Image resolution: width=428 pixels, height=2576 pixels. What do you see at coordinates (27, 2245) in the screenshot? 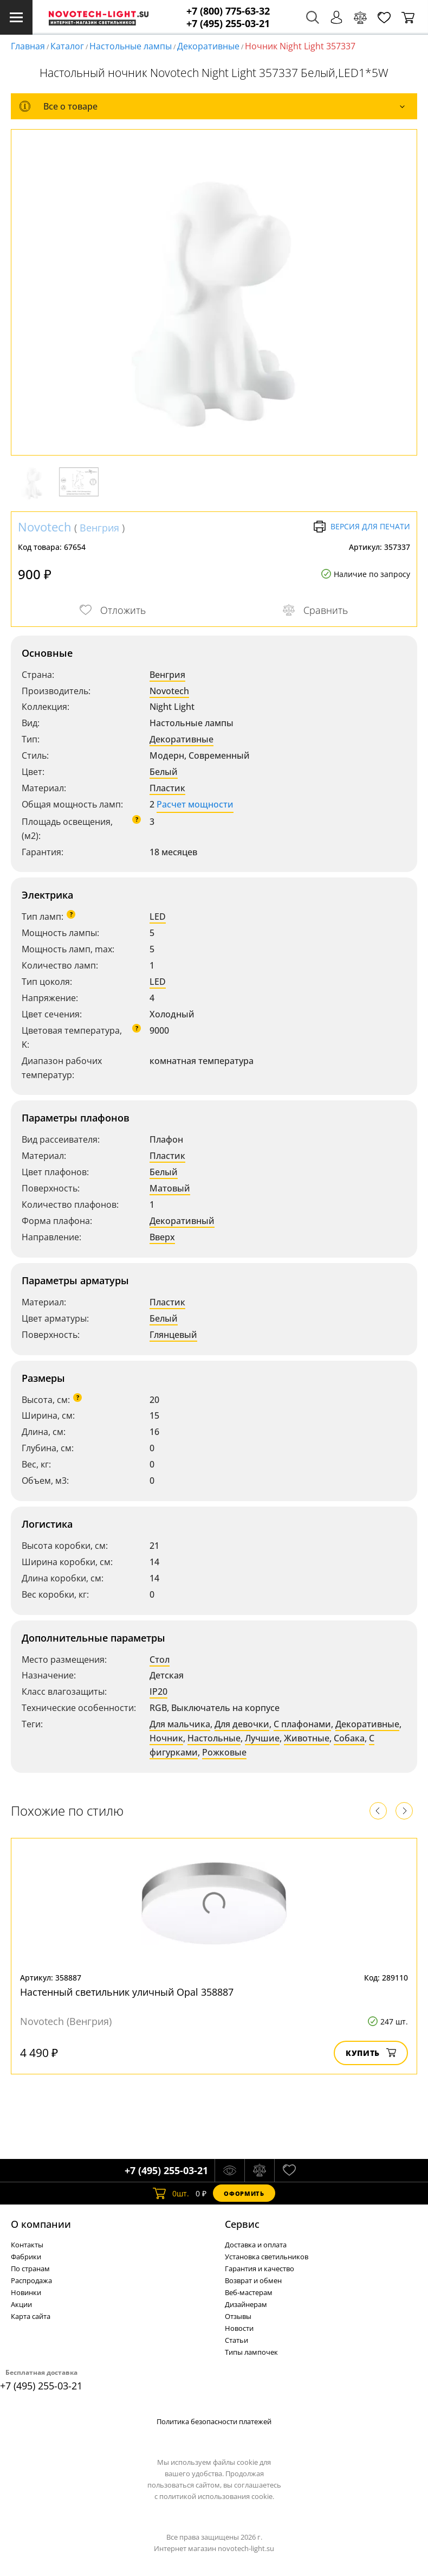
I see `Контакты` at bounding box center [27, 2245].